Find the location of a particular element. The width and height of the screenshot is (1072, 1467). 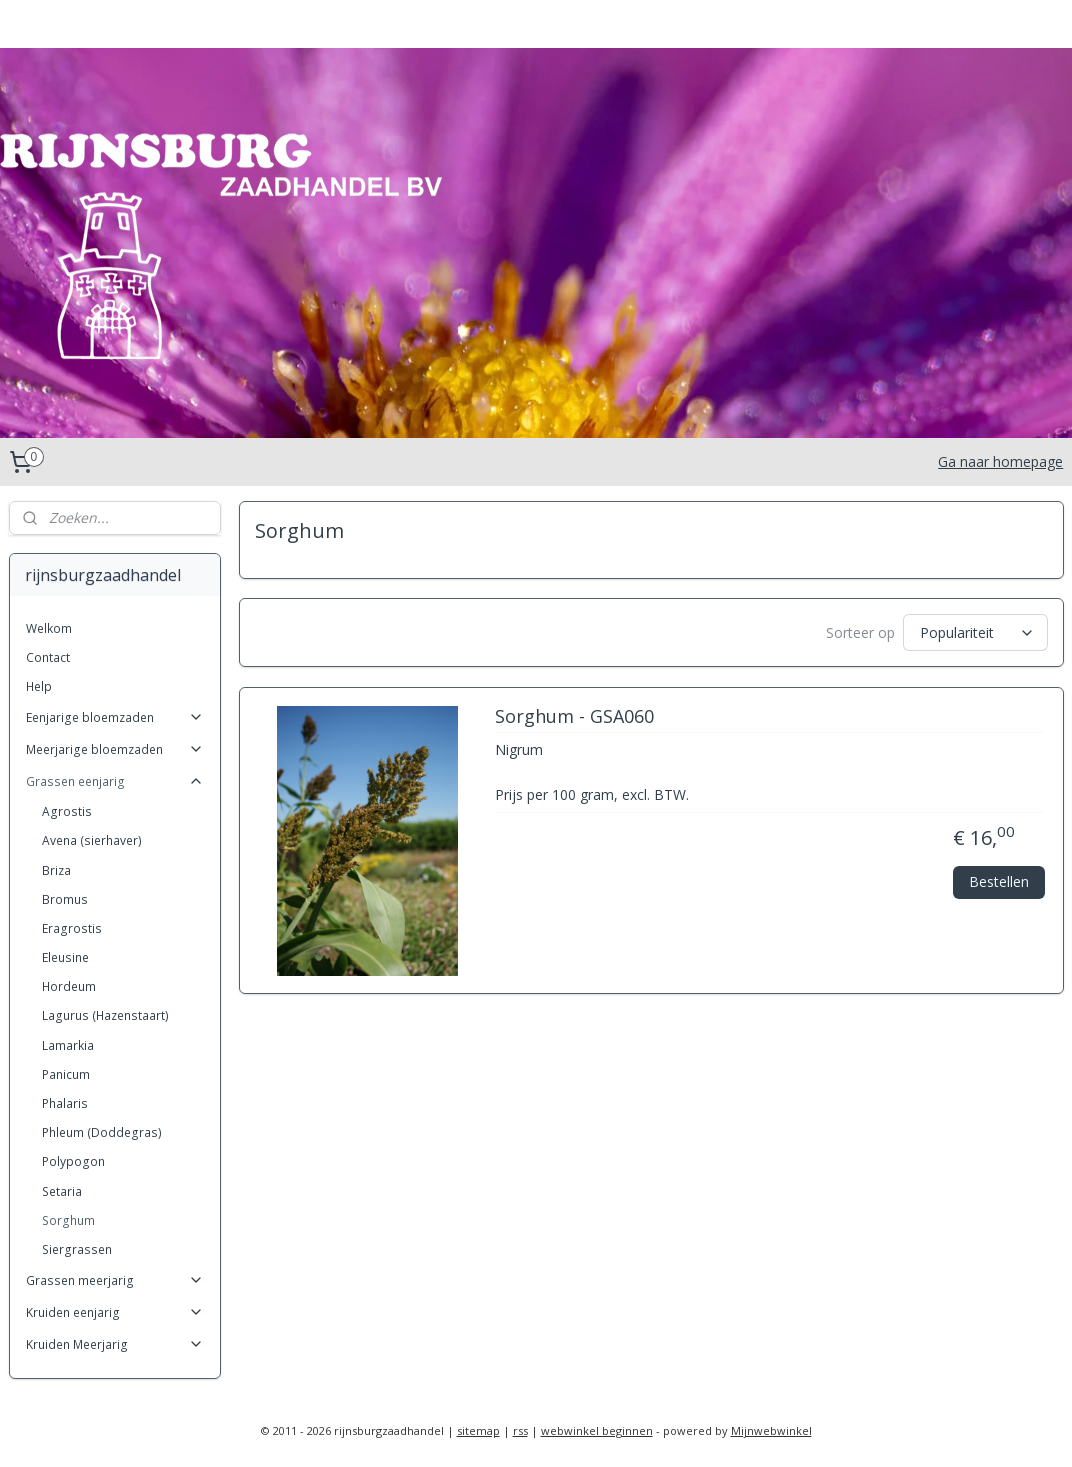

Lamarkia is located at coordinates (68, 1045).